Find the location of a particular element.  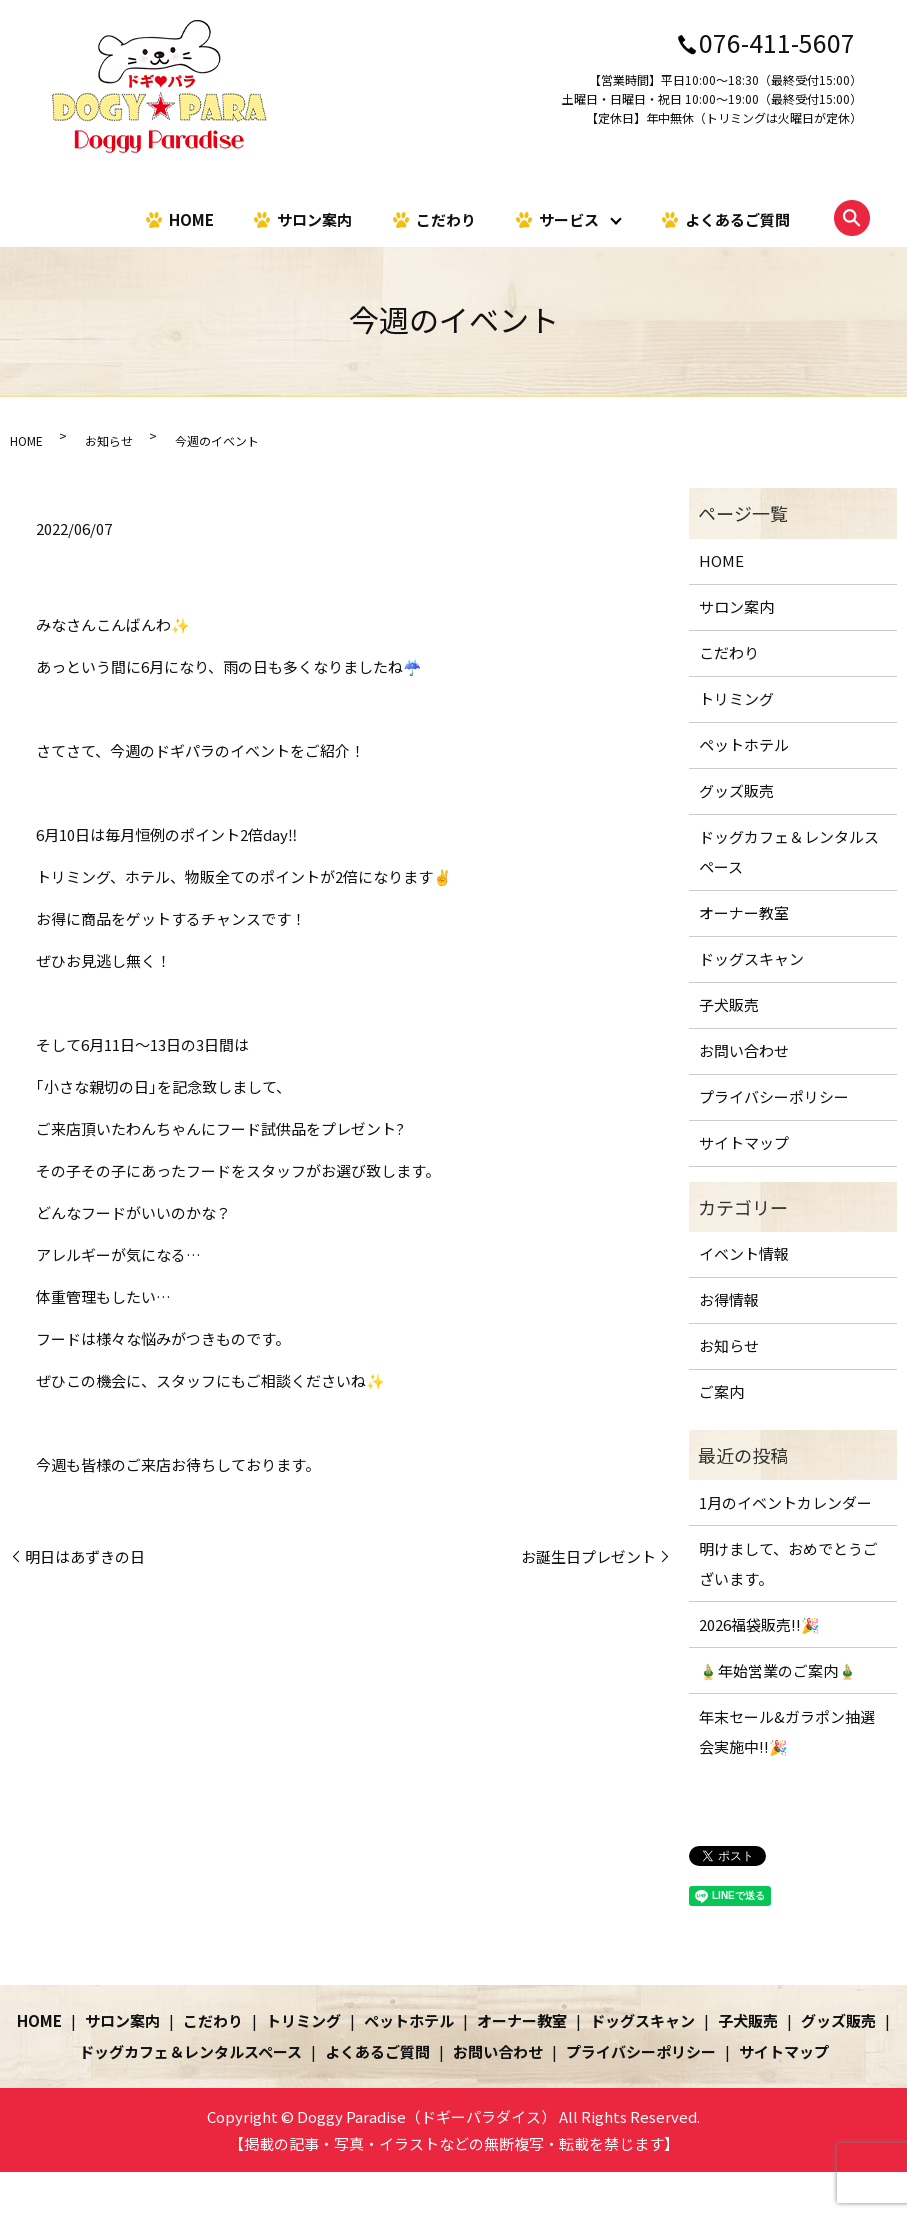

ドッグスキャン is located at coordinates (751, 958).